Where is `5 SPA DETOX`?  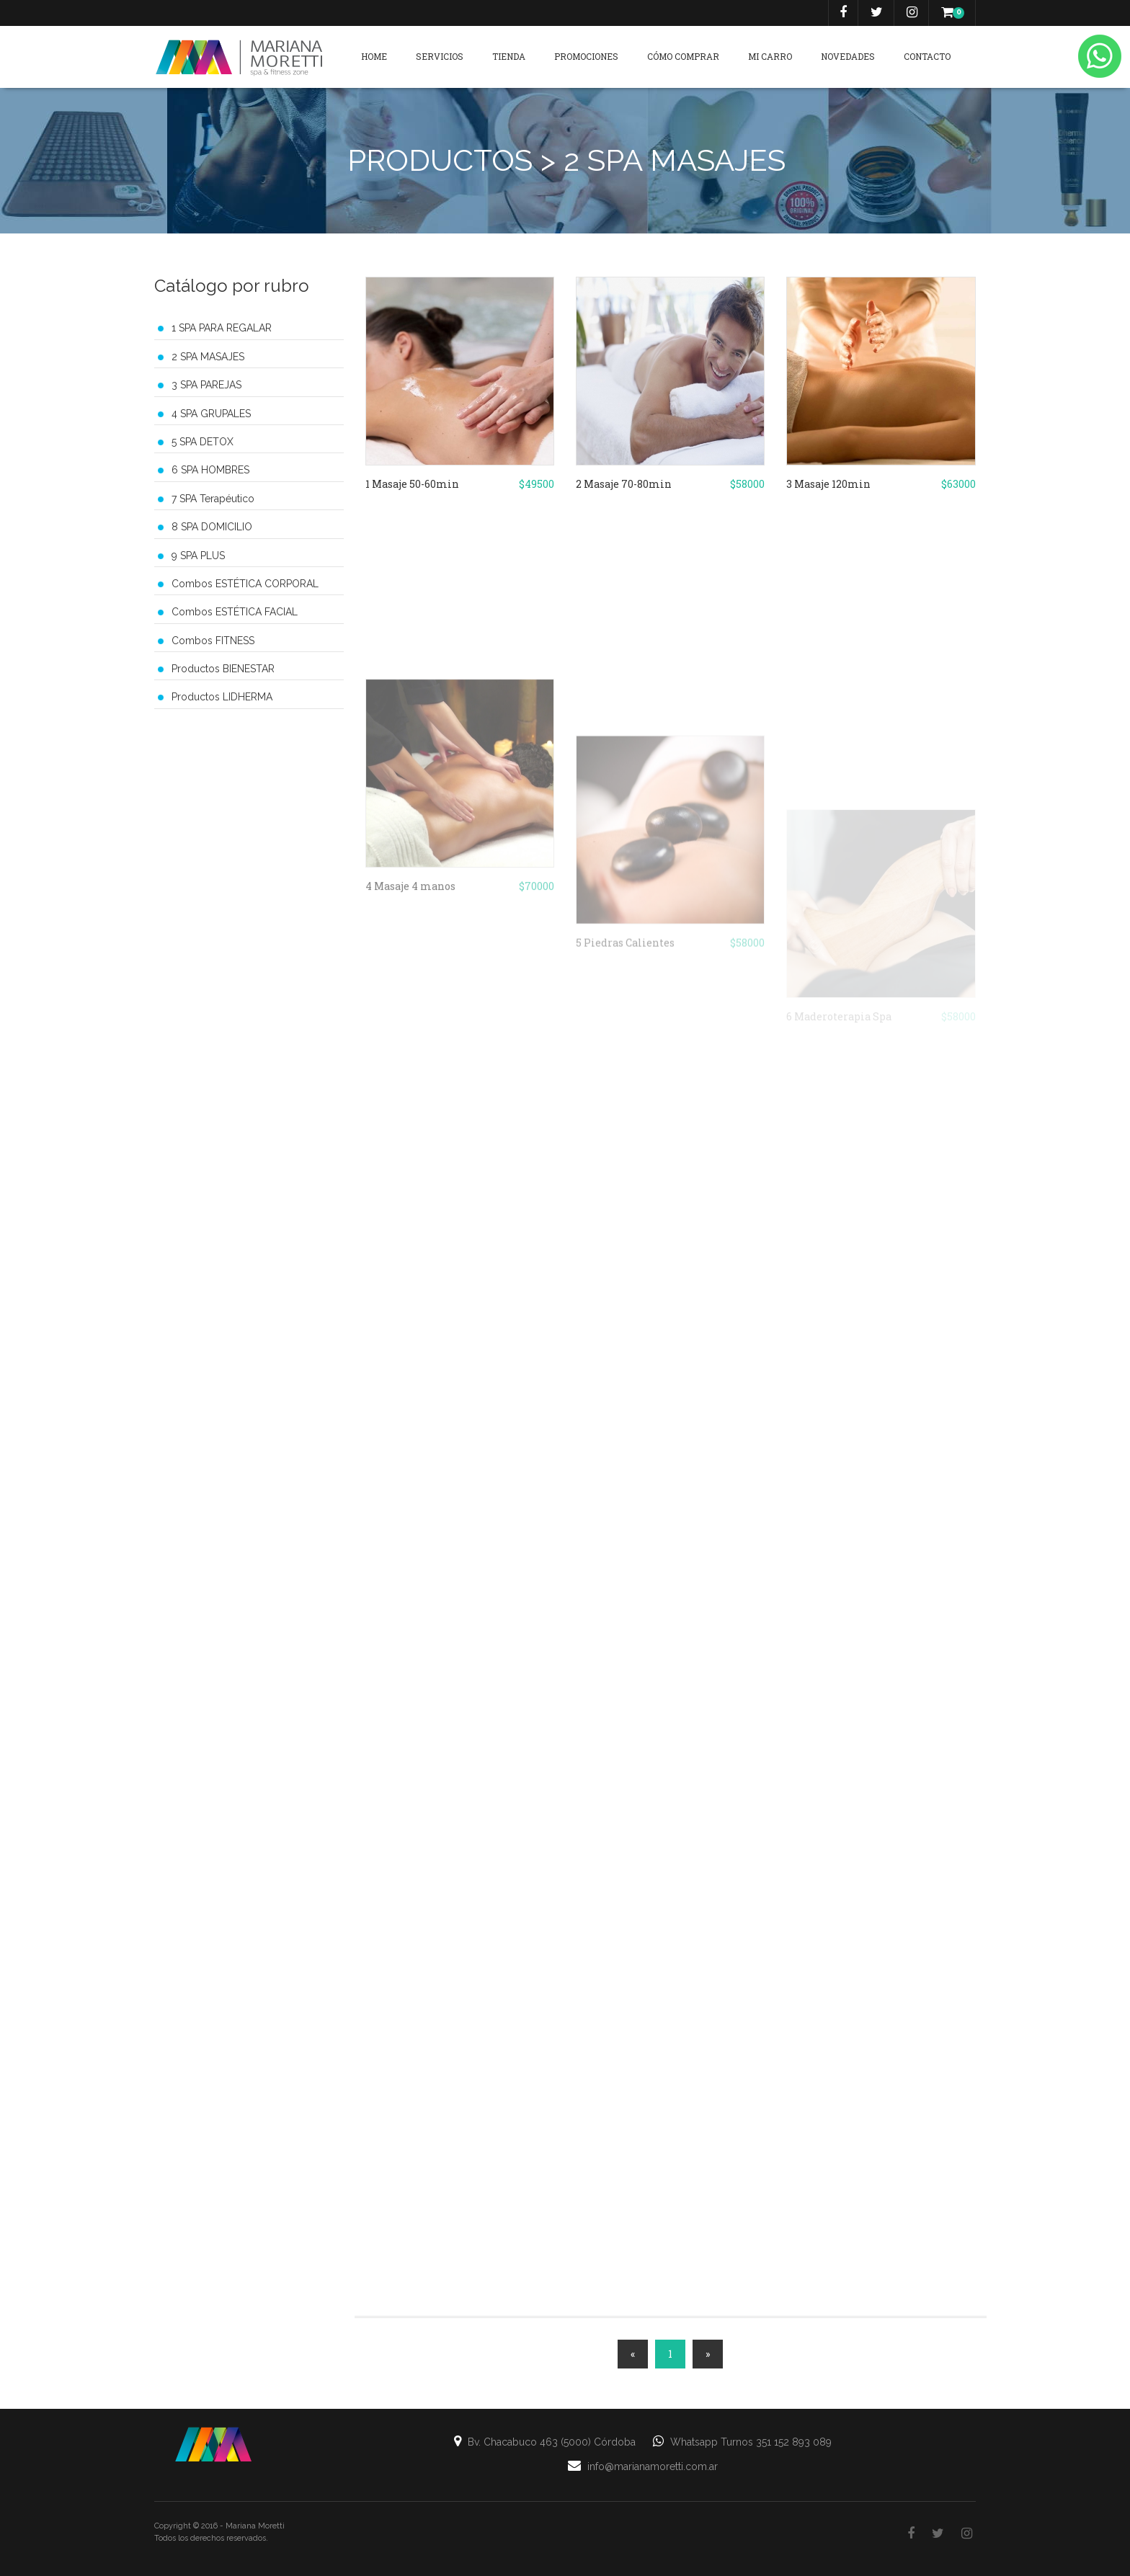
5 SPA DETOX is located at coordinates (202, 441).